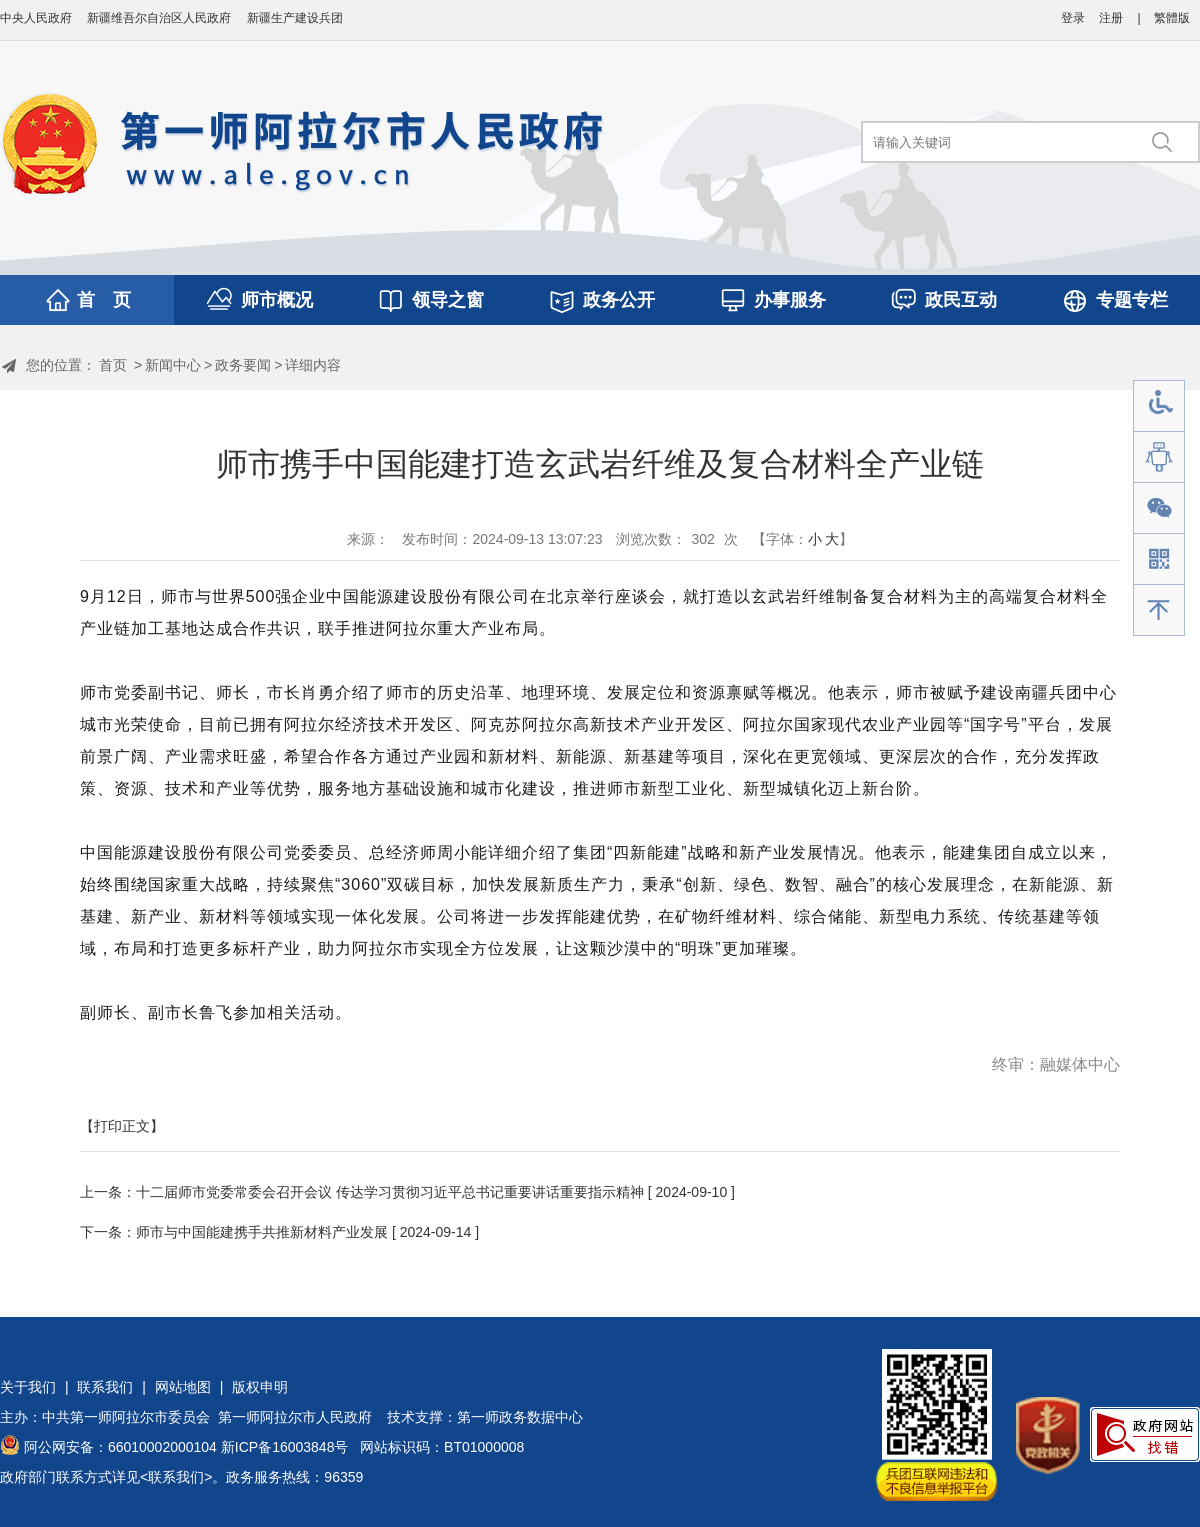 The width and height of the screenshot is (1200, 1527). Describe the element at coordinates (1111, 18) in the screenshot. I see `注册` at that location.